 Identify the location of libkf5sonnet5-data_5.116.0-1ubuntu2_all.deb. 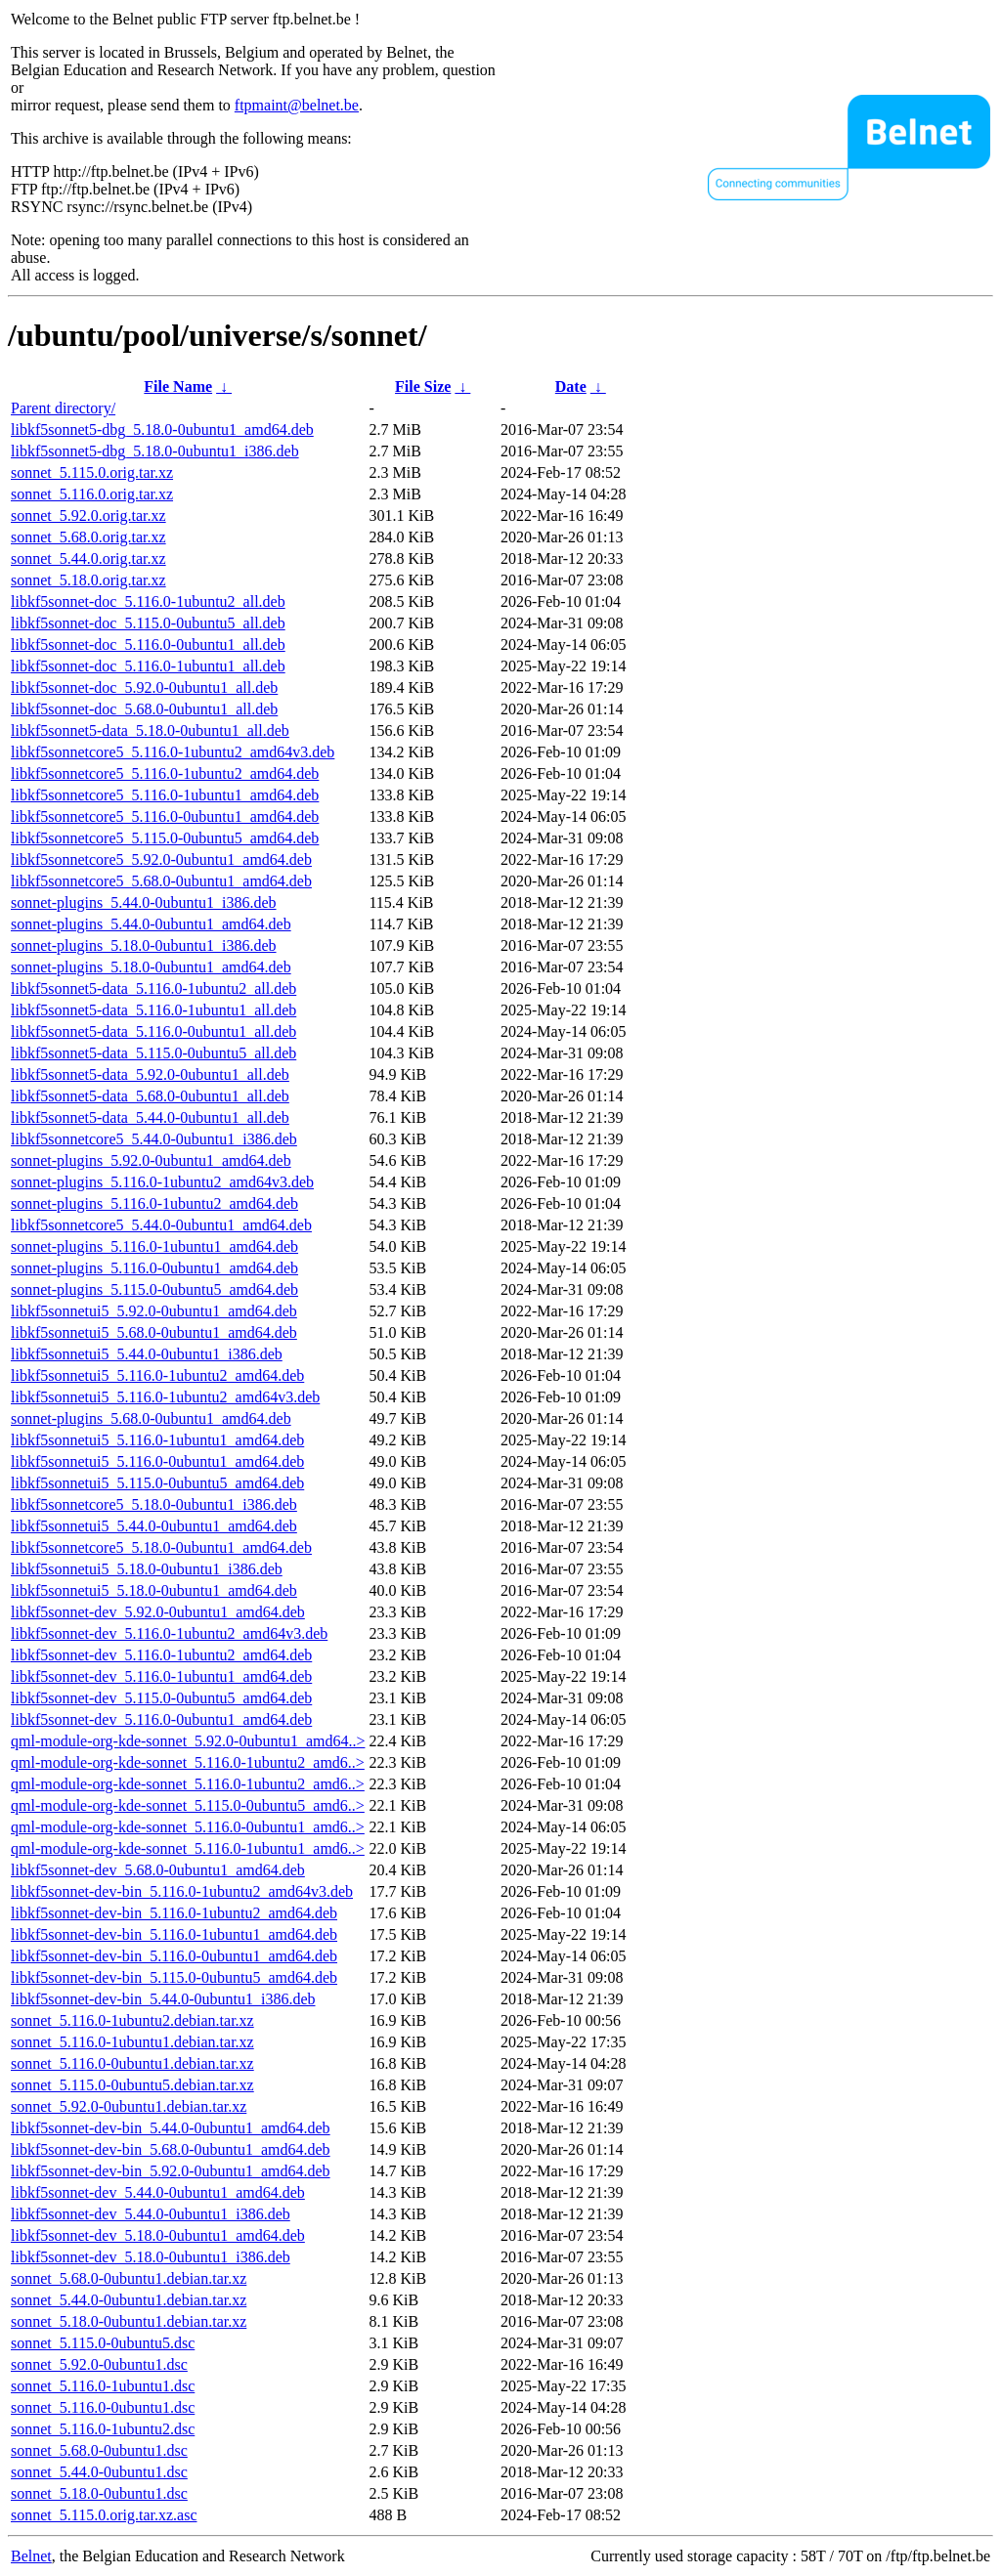
(153, 988).